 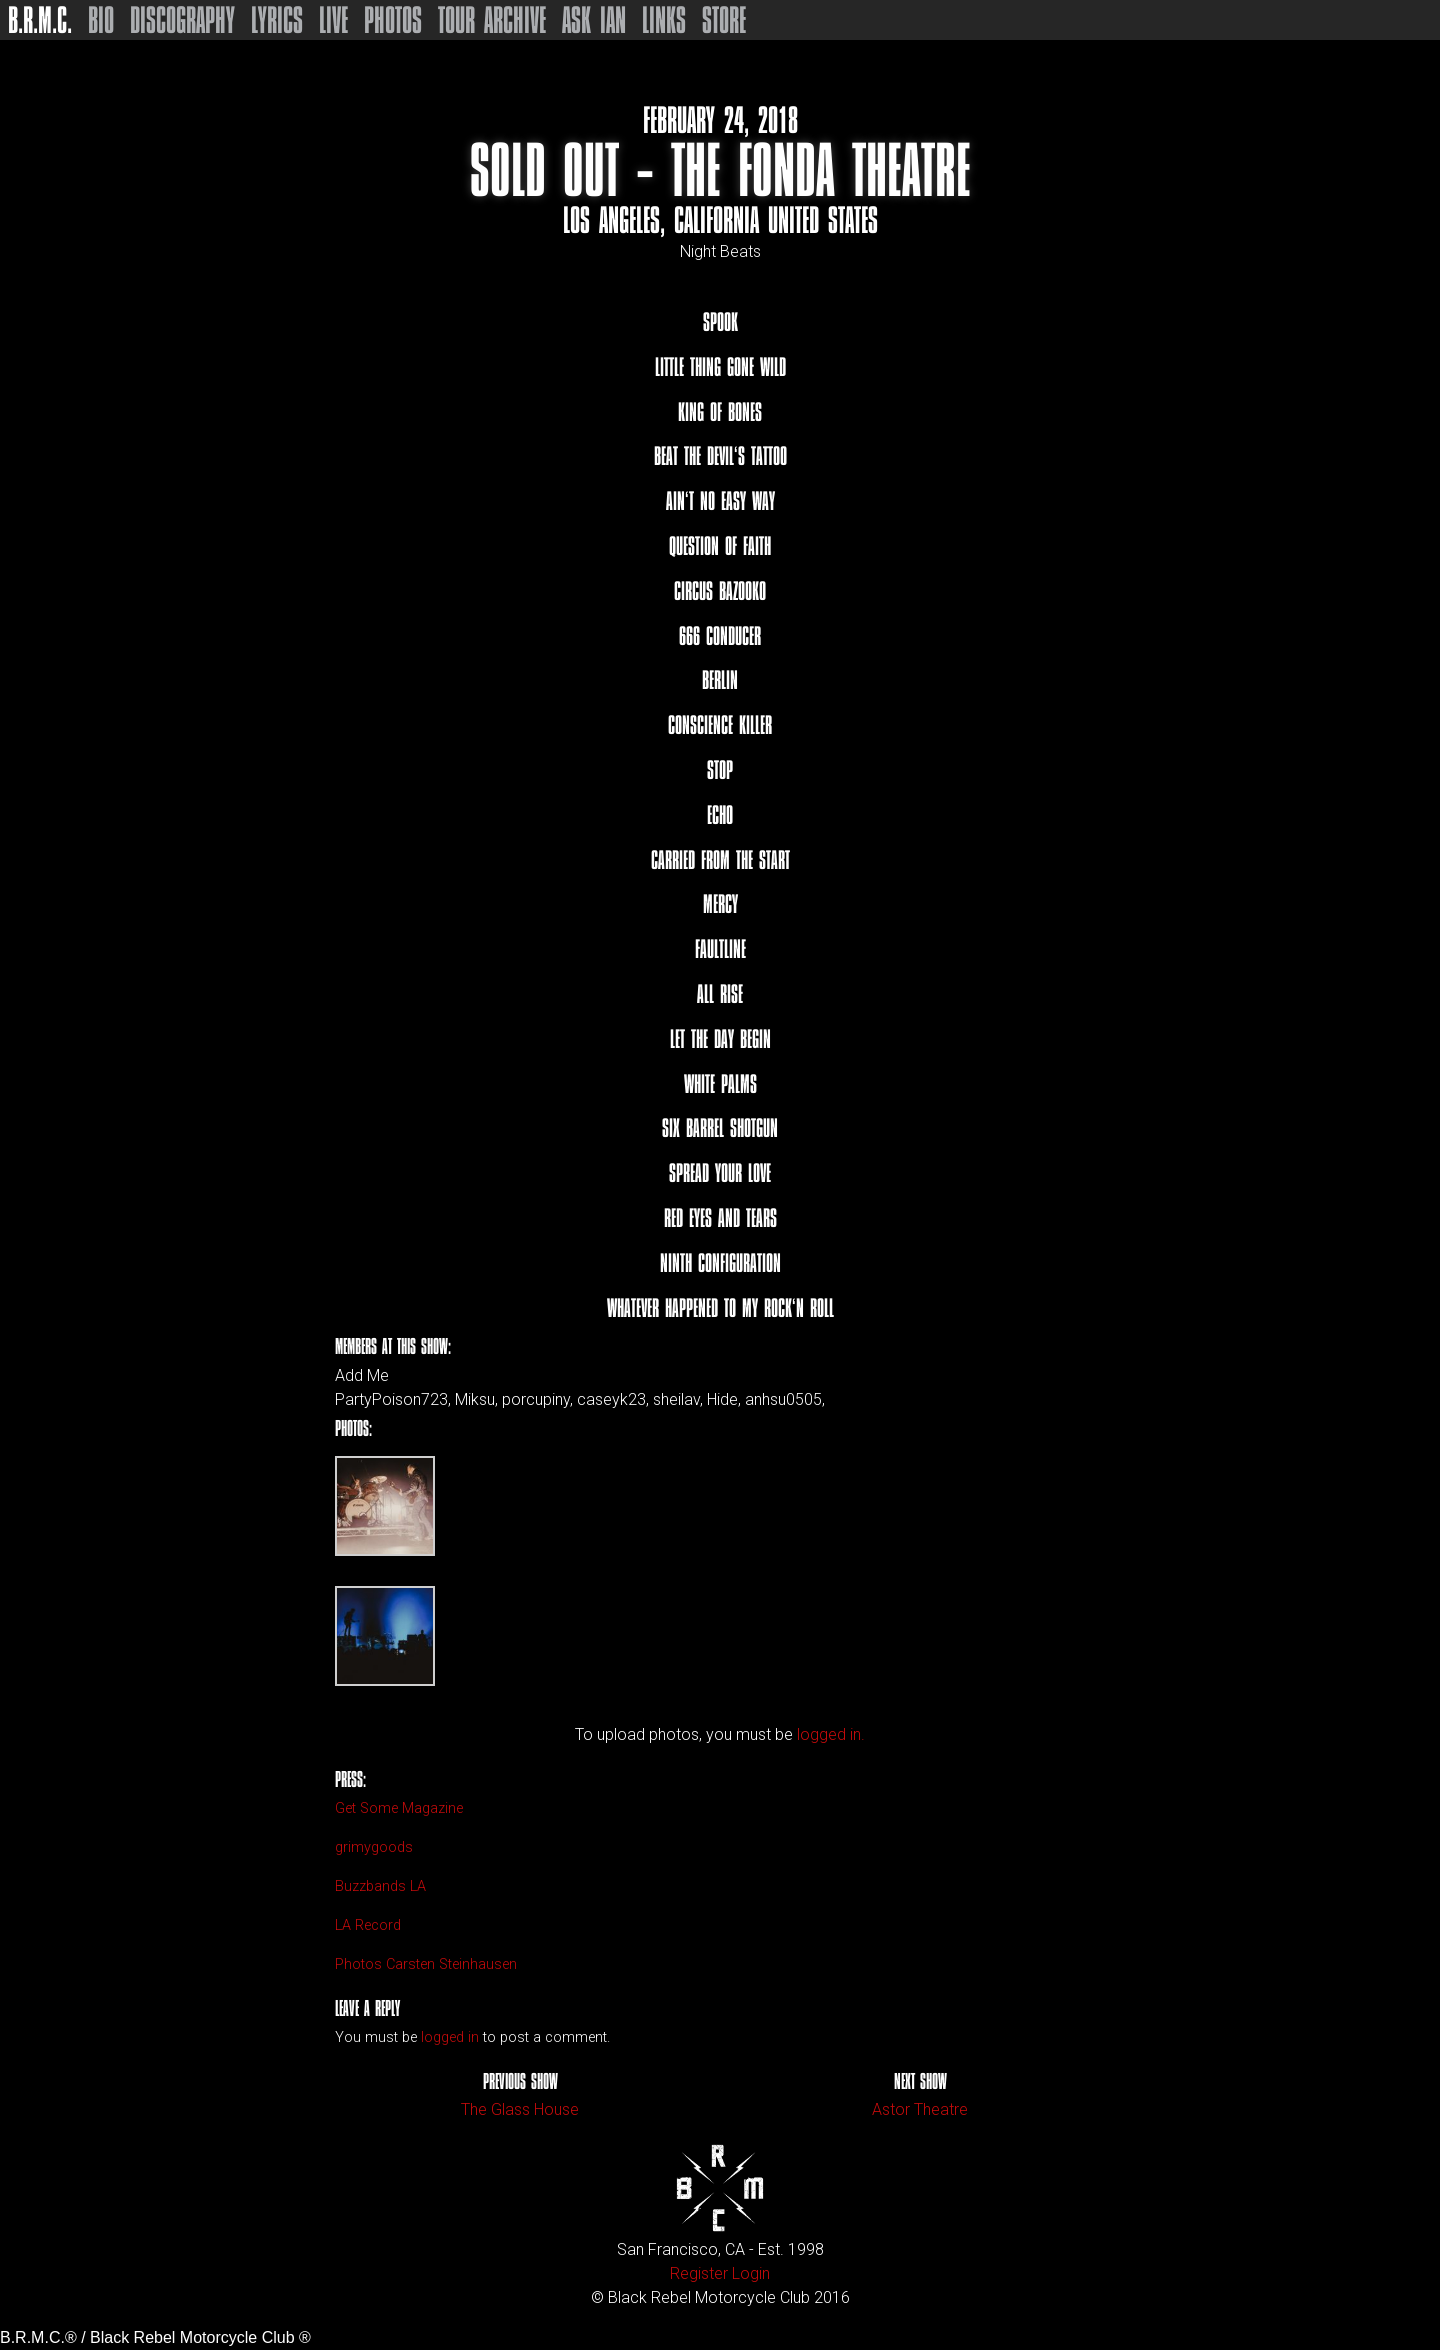 What do you see at coordinates (399, 1808) in the screenshot?
I see `Get Some Magazine` at bounding box center [399, 1808].